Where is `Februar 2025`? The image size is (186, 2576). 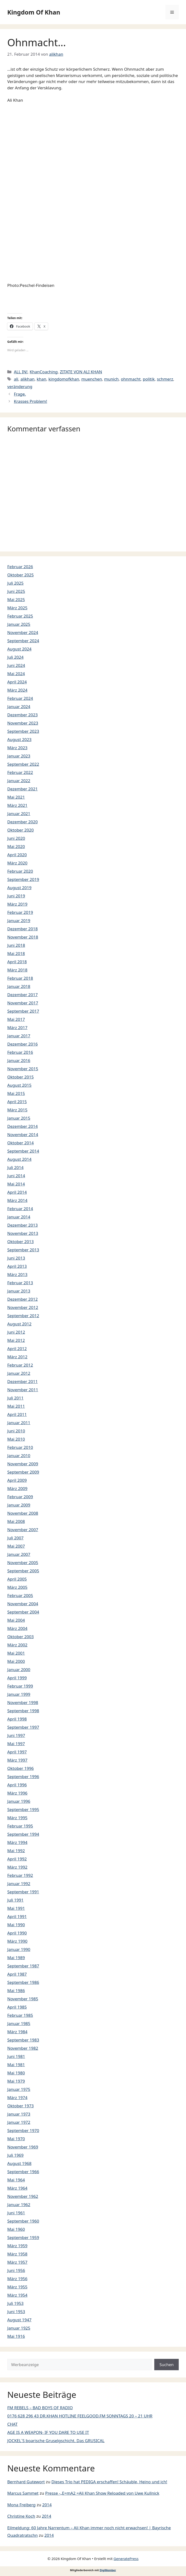
Februar 2025 is located at coordinates (20, 616).